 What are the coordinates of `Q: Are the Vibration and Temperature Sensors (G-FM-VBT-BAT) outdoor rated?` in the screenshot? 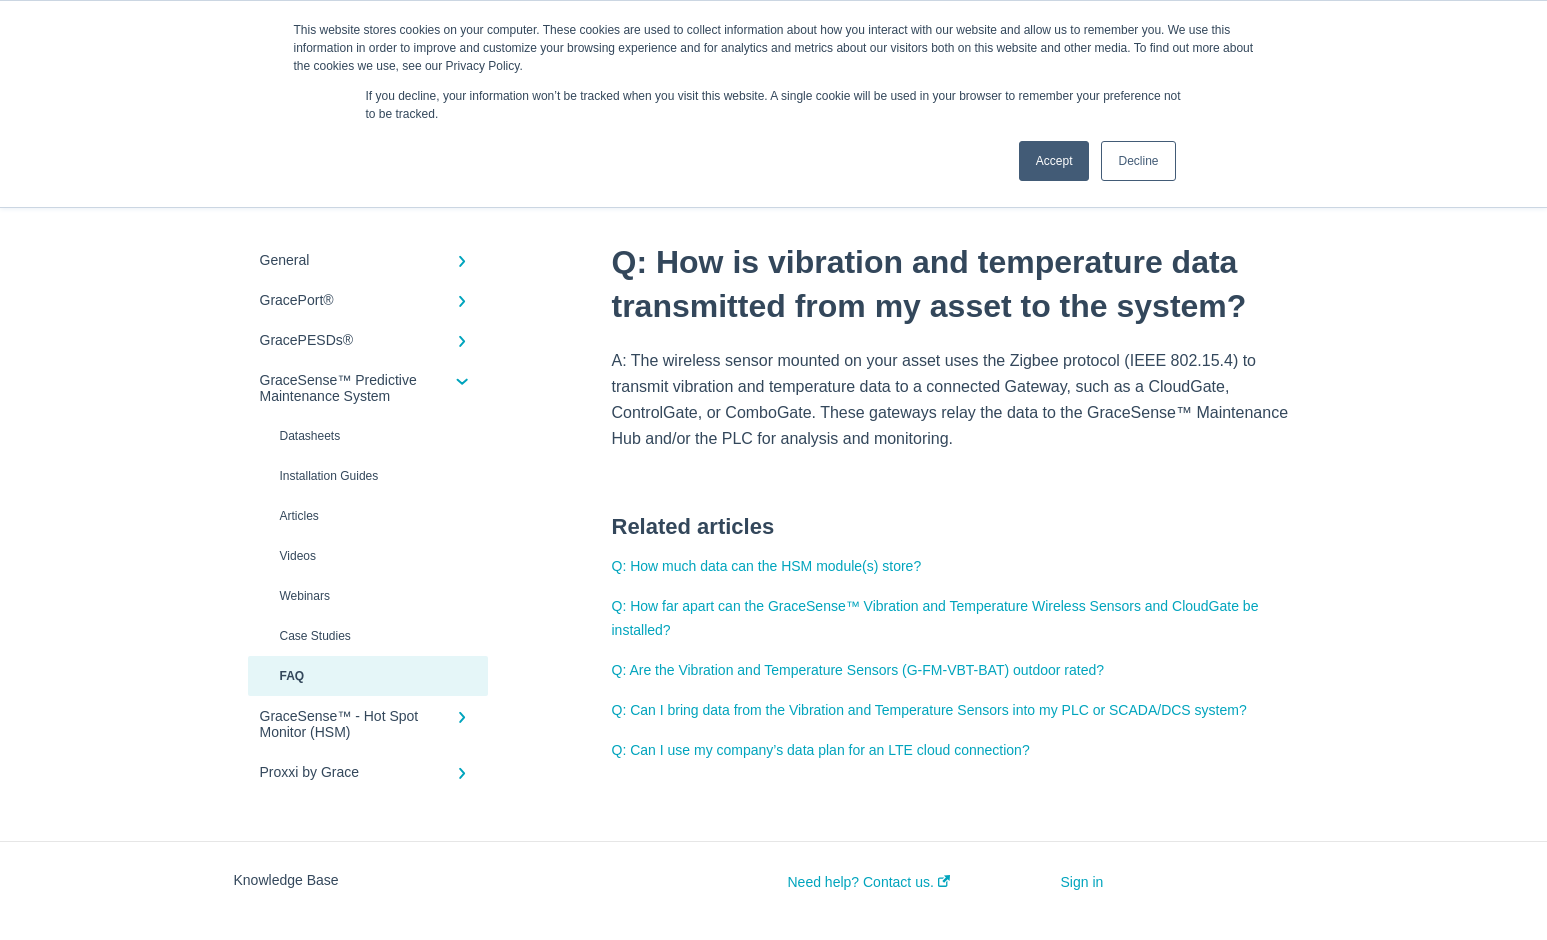 It's located at (858, 670).